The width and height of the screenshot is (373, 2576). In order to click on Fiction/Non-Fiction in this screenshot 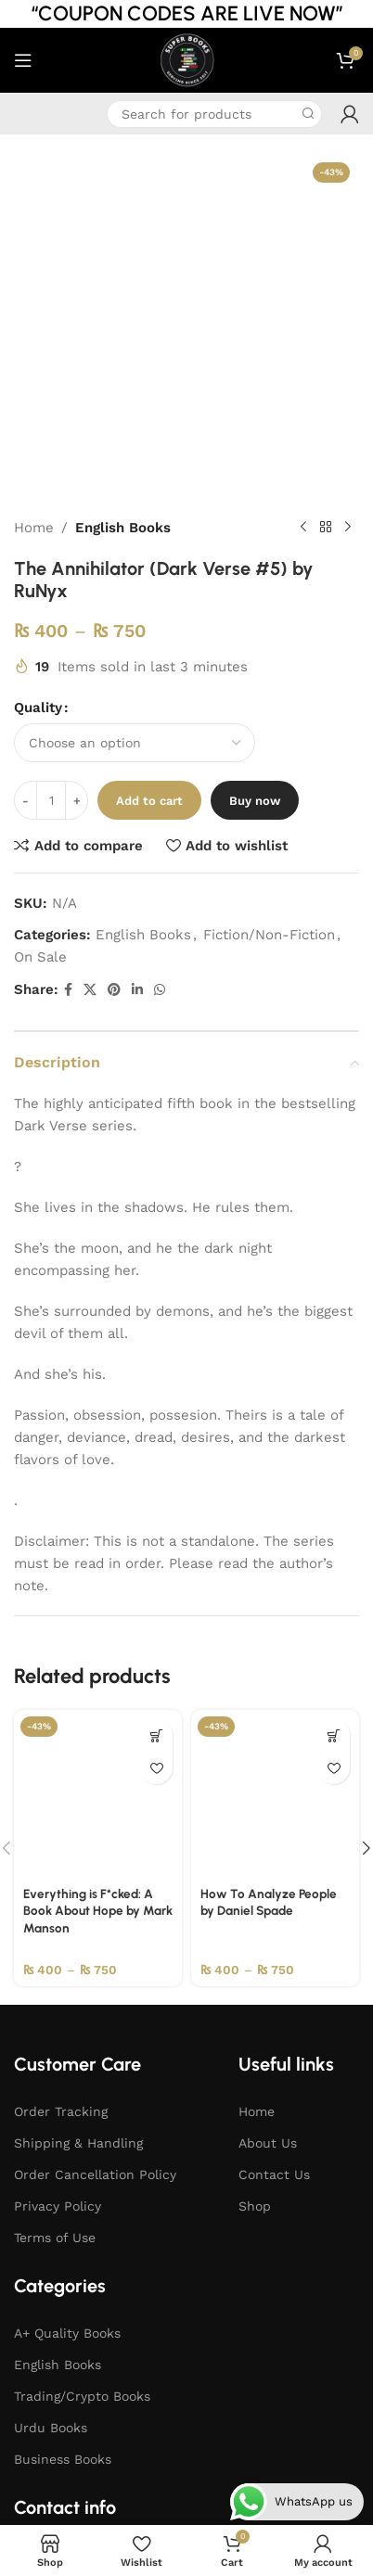, I will do `click(269, 634)`.